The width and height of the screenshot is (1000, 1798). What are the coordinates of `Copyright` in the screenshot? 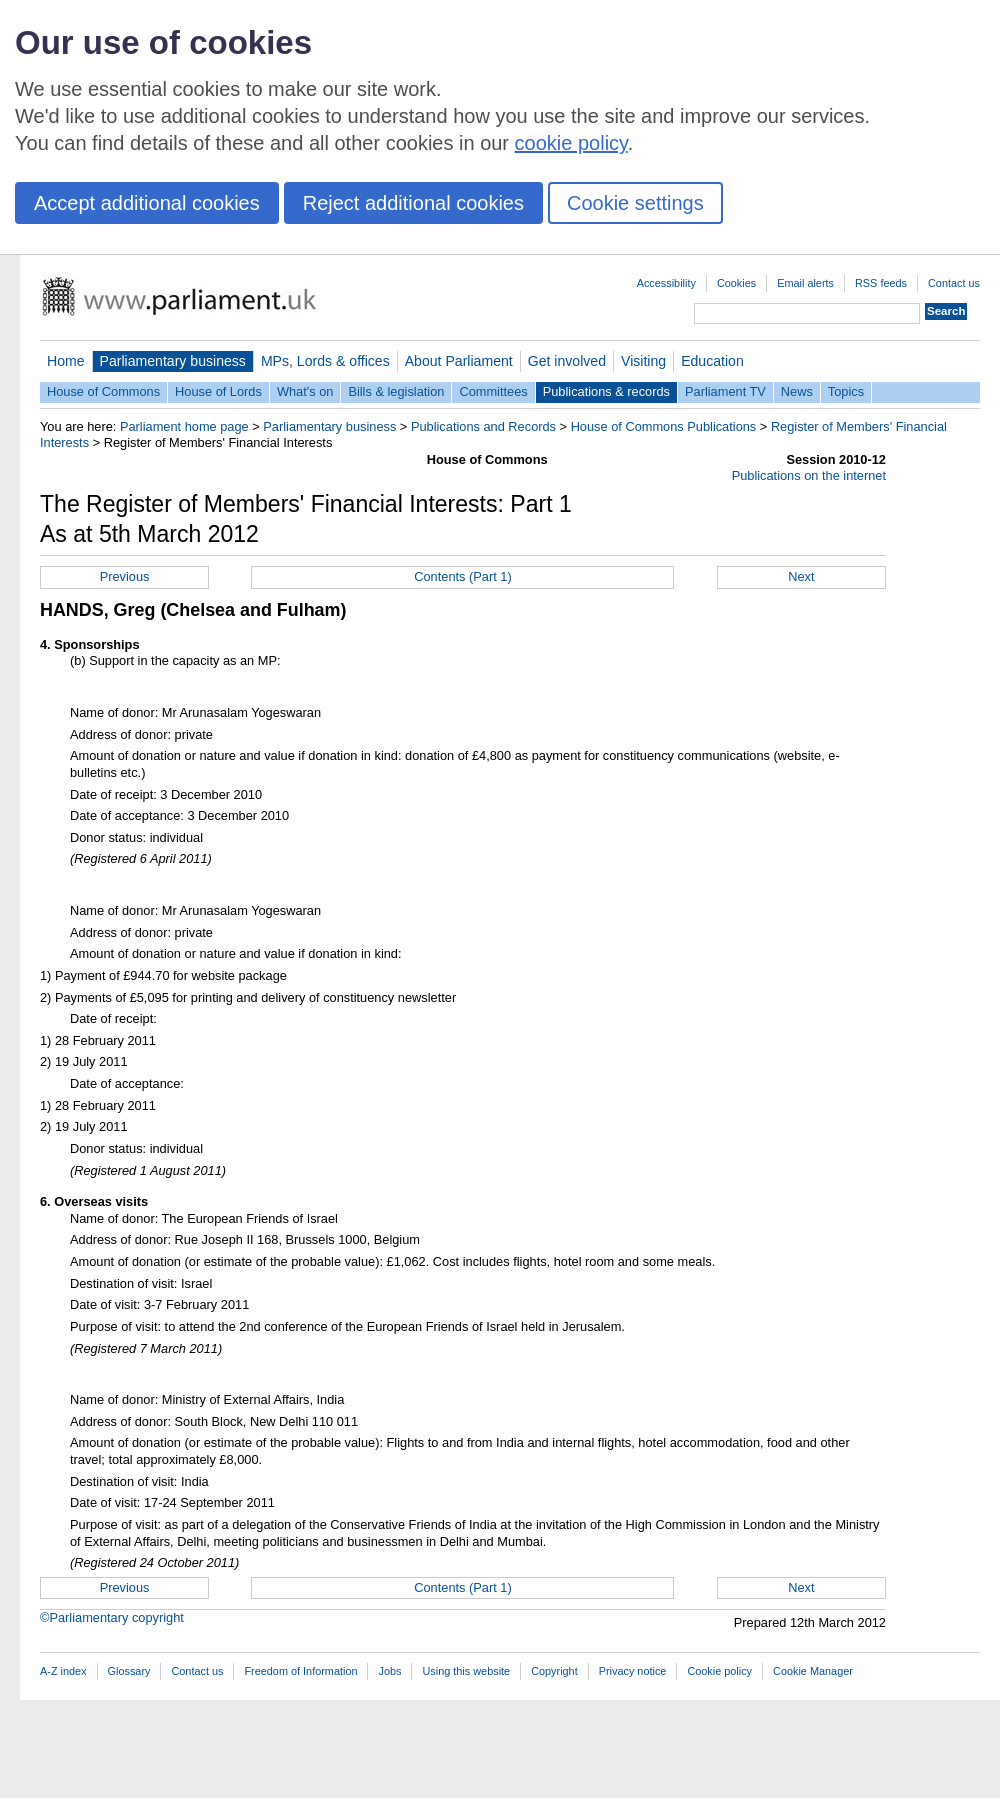 It's located at (554, 1671).